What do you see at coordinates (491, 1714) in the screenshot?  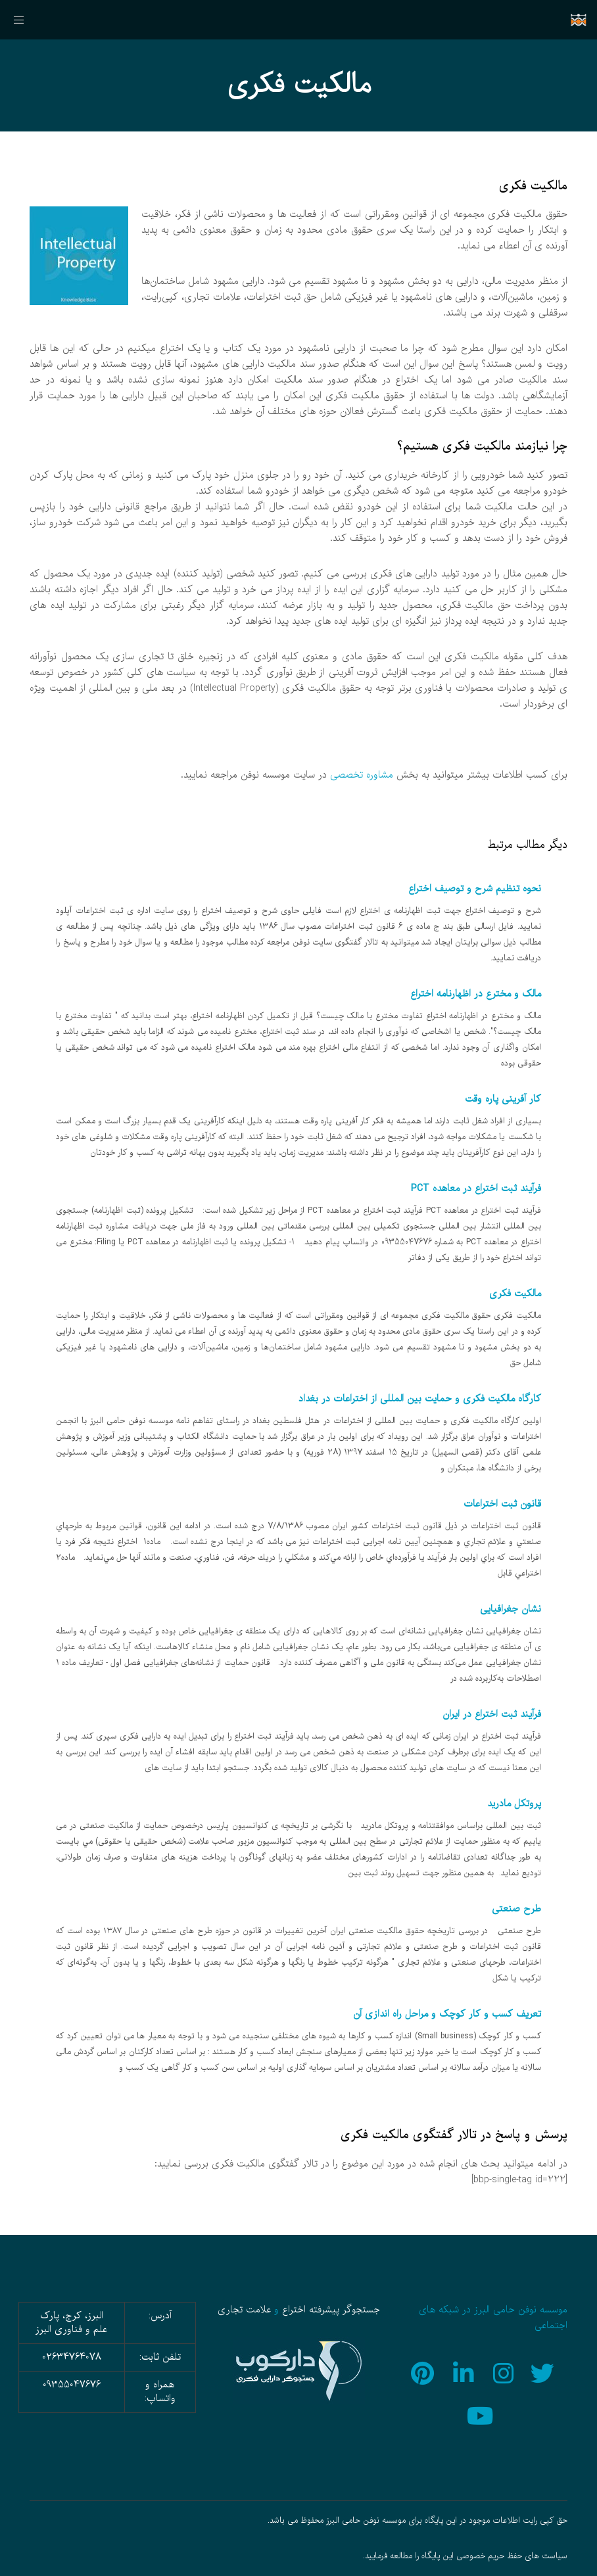 I see `فرآیند ثبت اختراع در ایران` at bounding box center [491, 1714].